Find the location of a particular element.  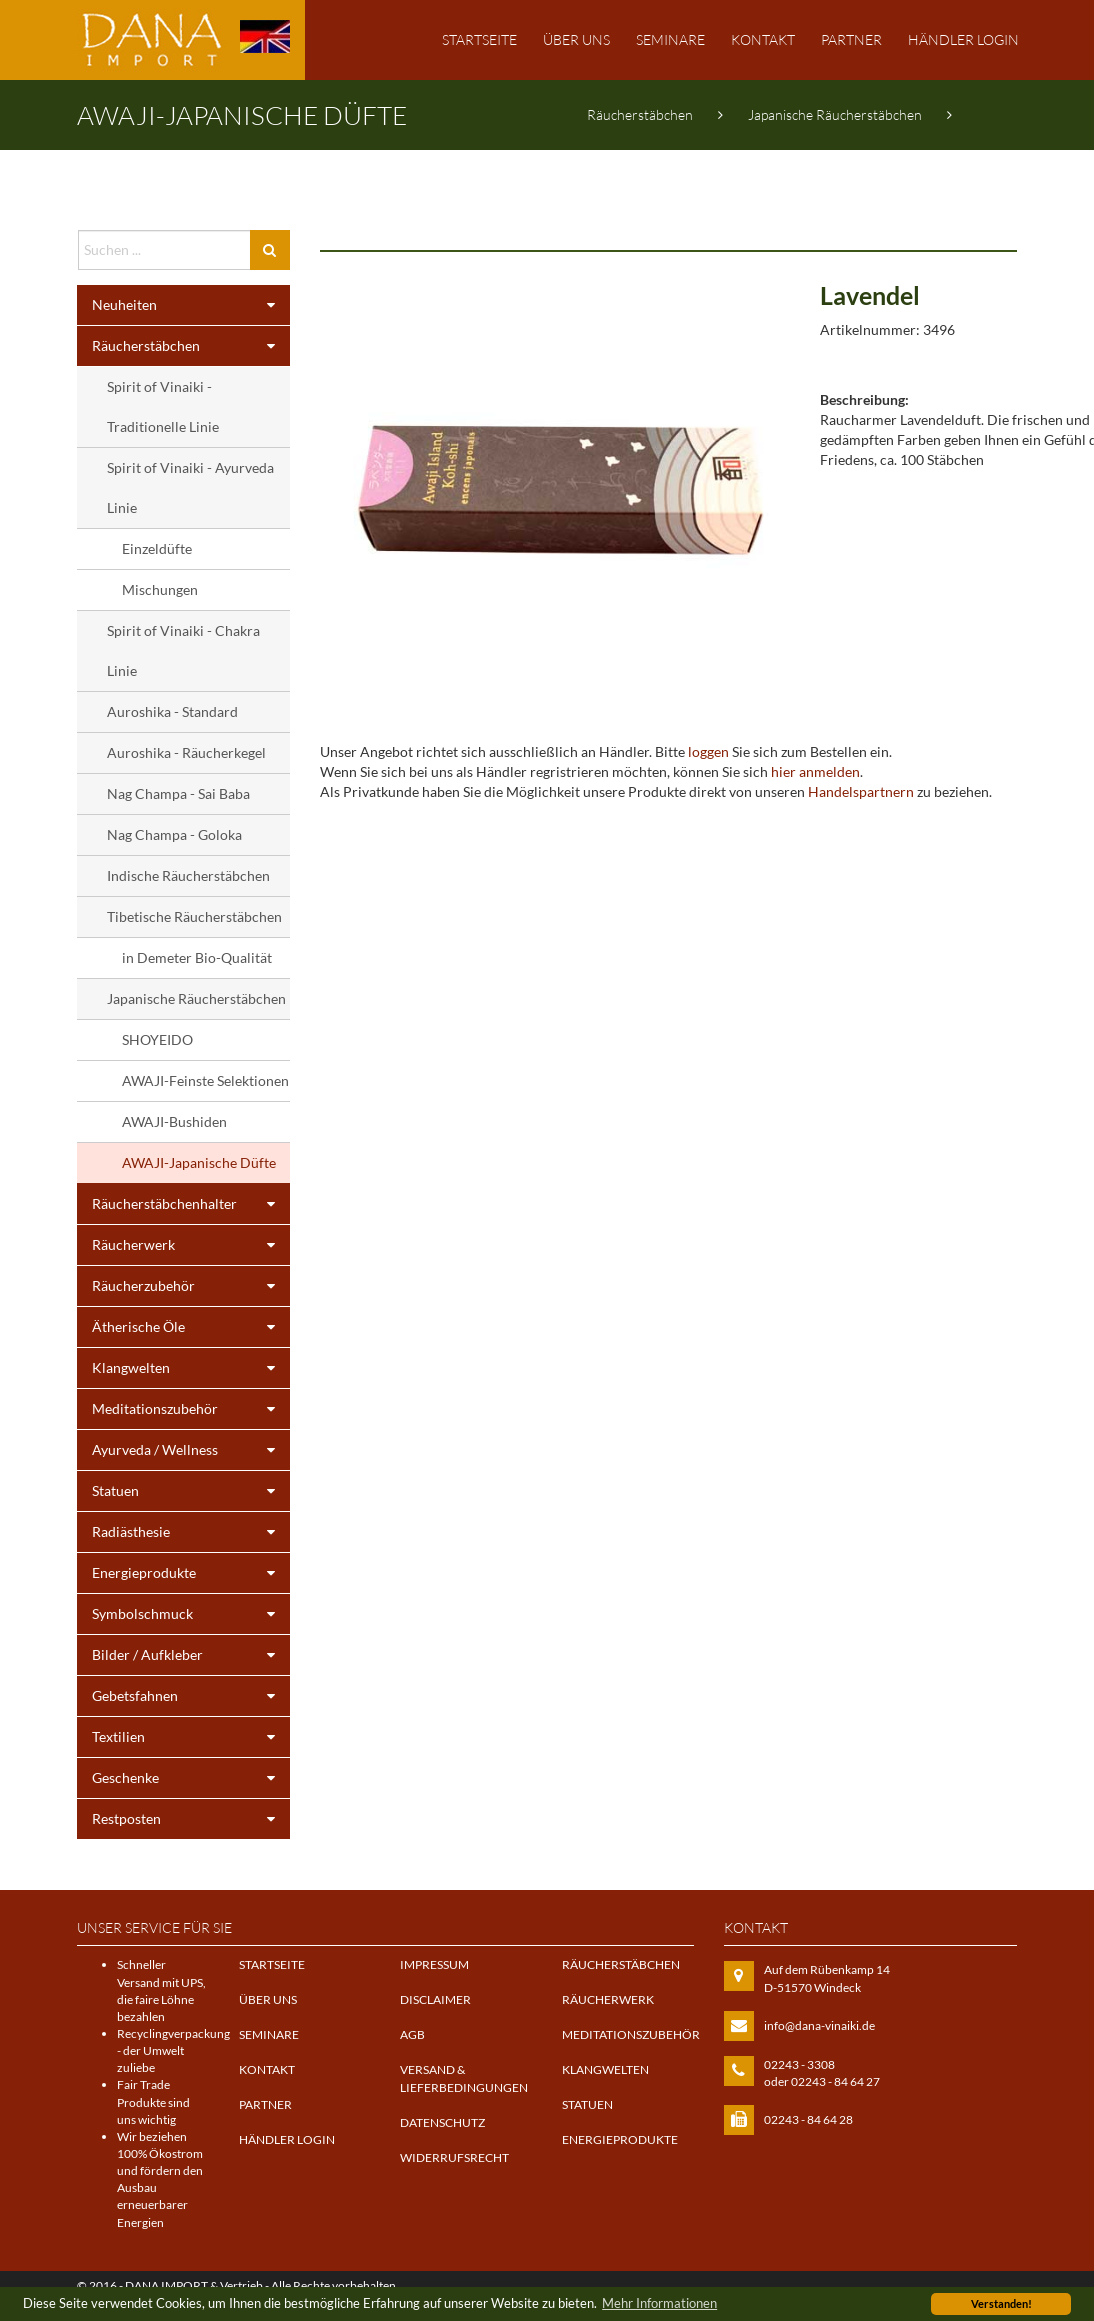

Impressum is located at coordinates (434, 1964).